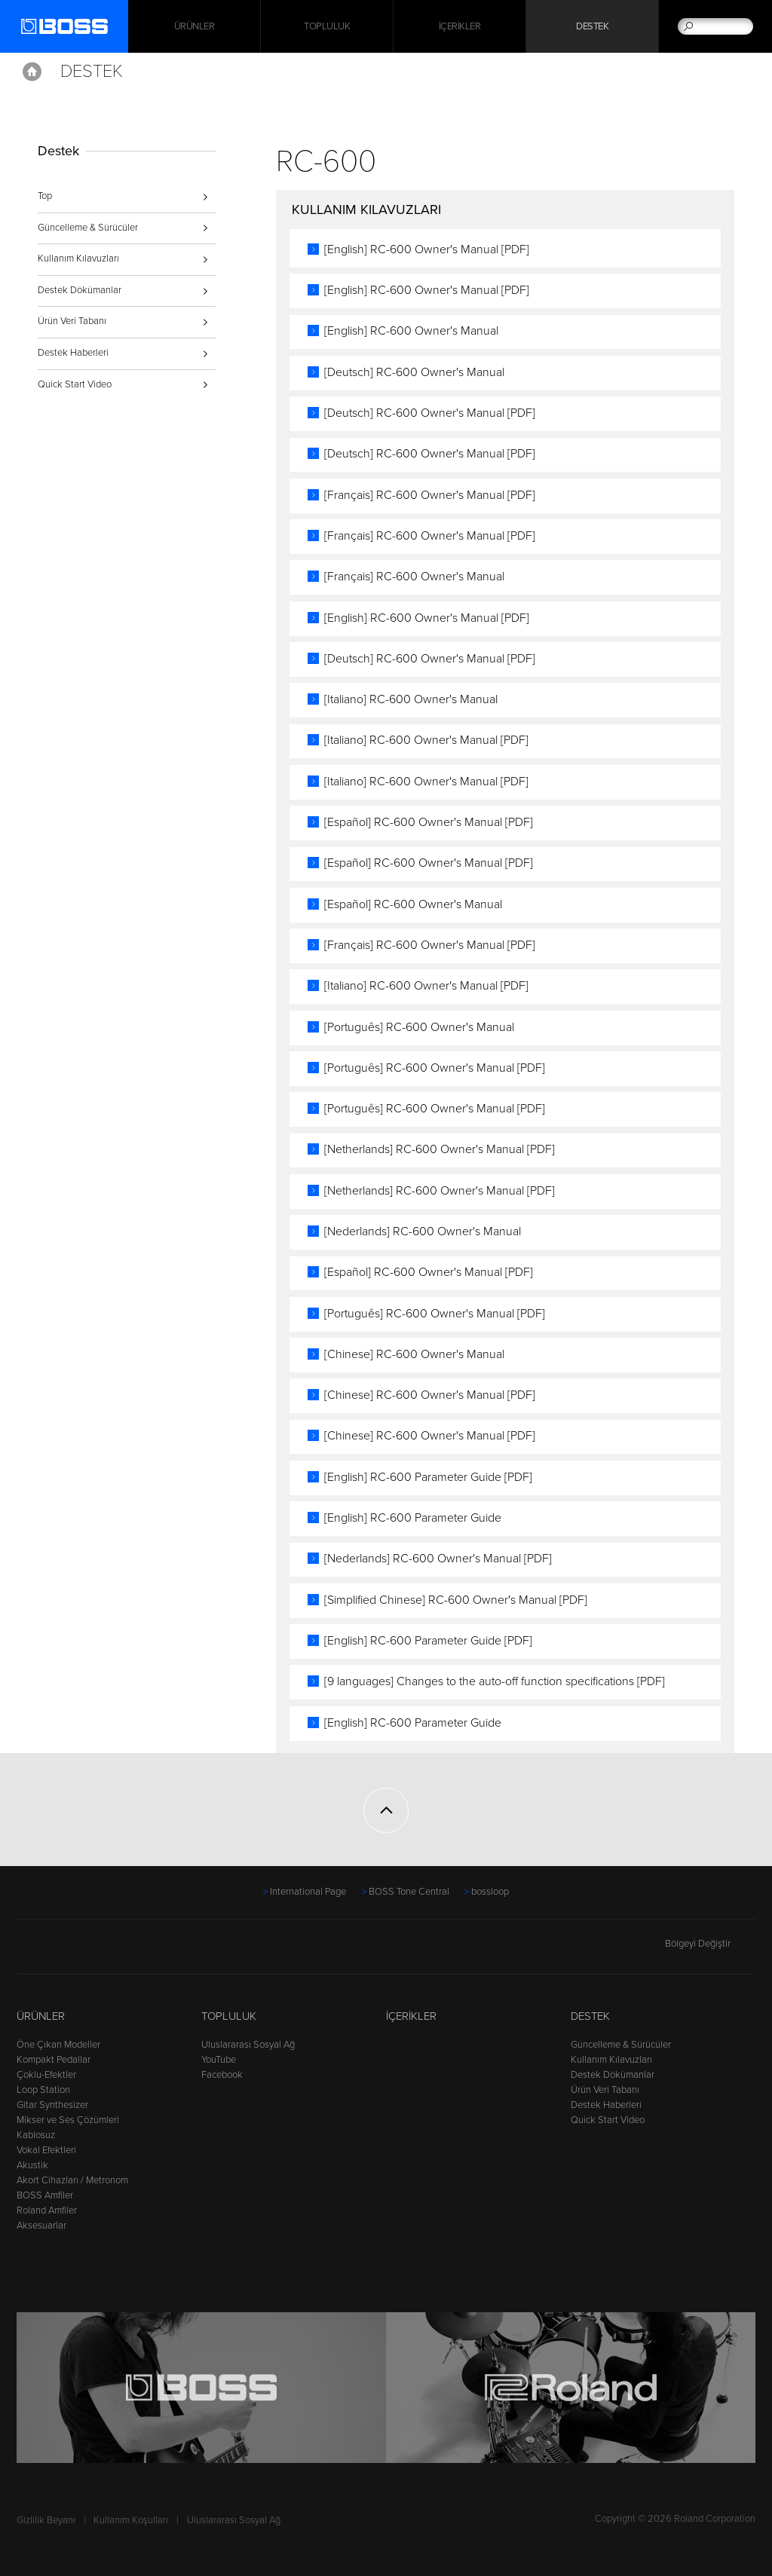  I want to click on [Nederlands] RC-600 Owner's Manual, so click(422, 1231).